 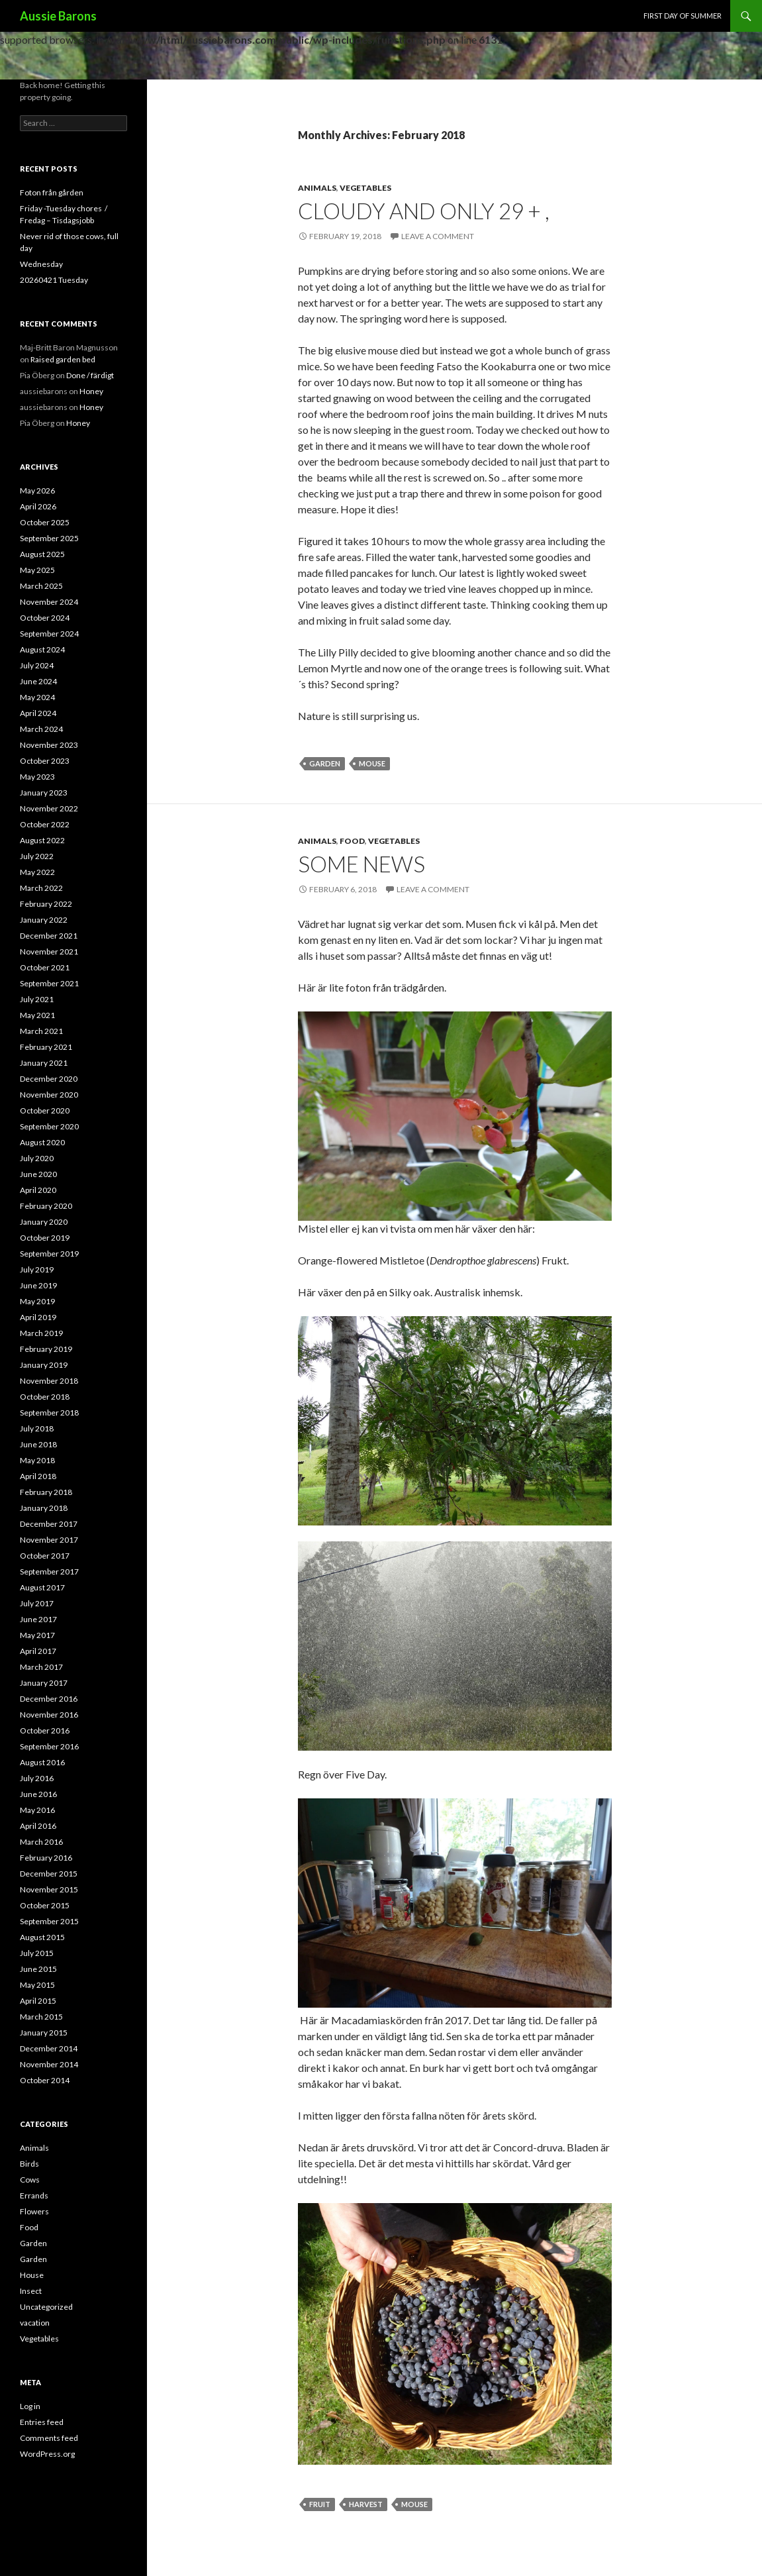 I want to click on December 2014, so click(x=48, y=2048).